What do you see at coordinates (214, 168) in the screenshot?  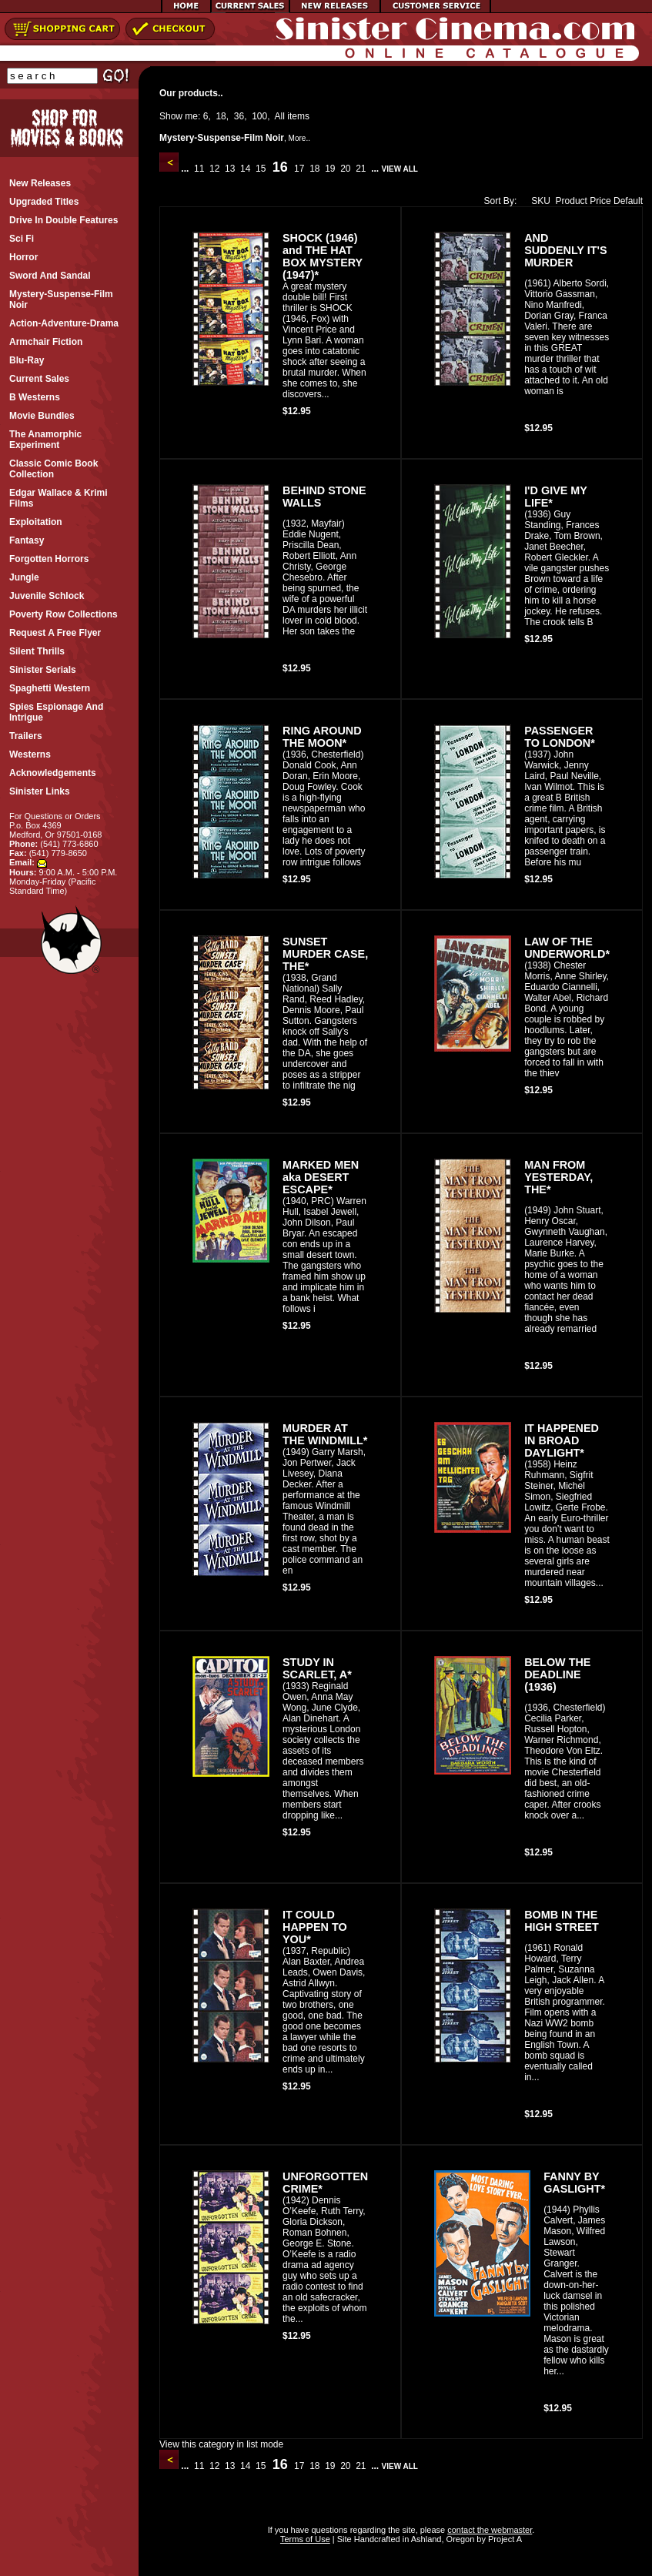 I see `12` at bounding box center [214, 168].